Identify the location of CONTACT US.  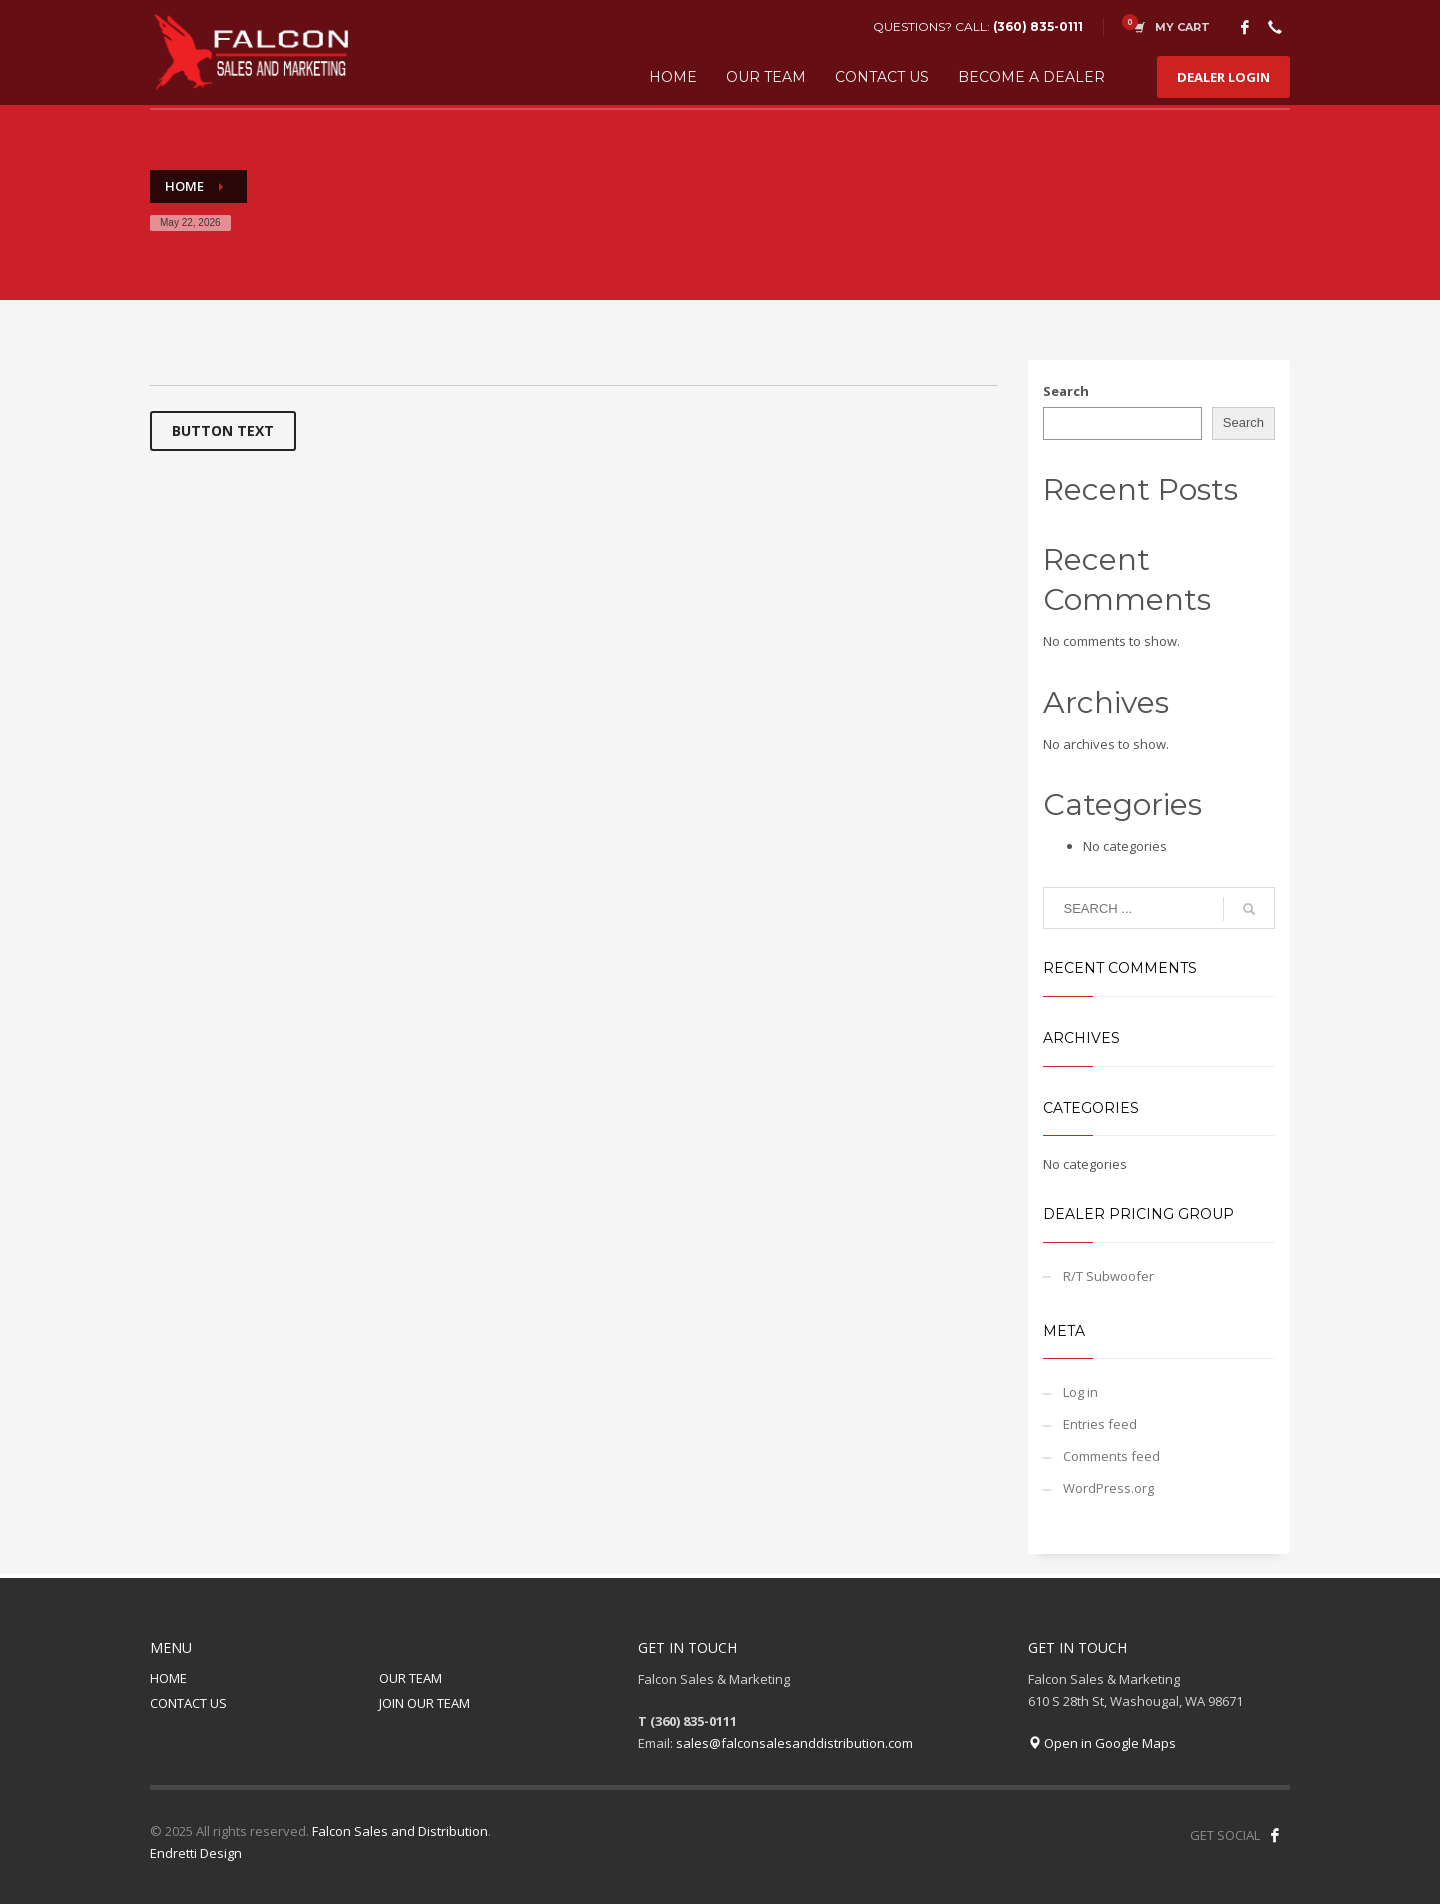
(188, 1703).